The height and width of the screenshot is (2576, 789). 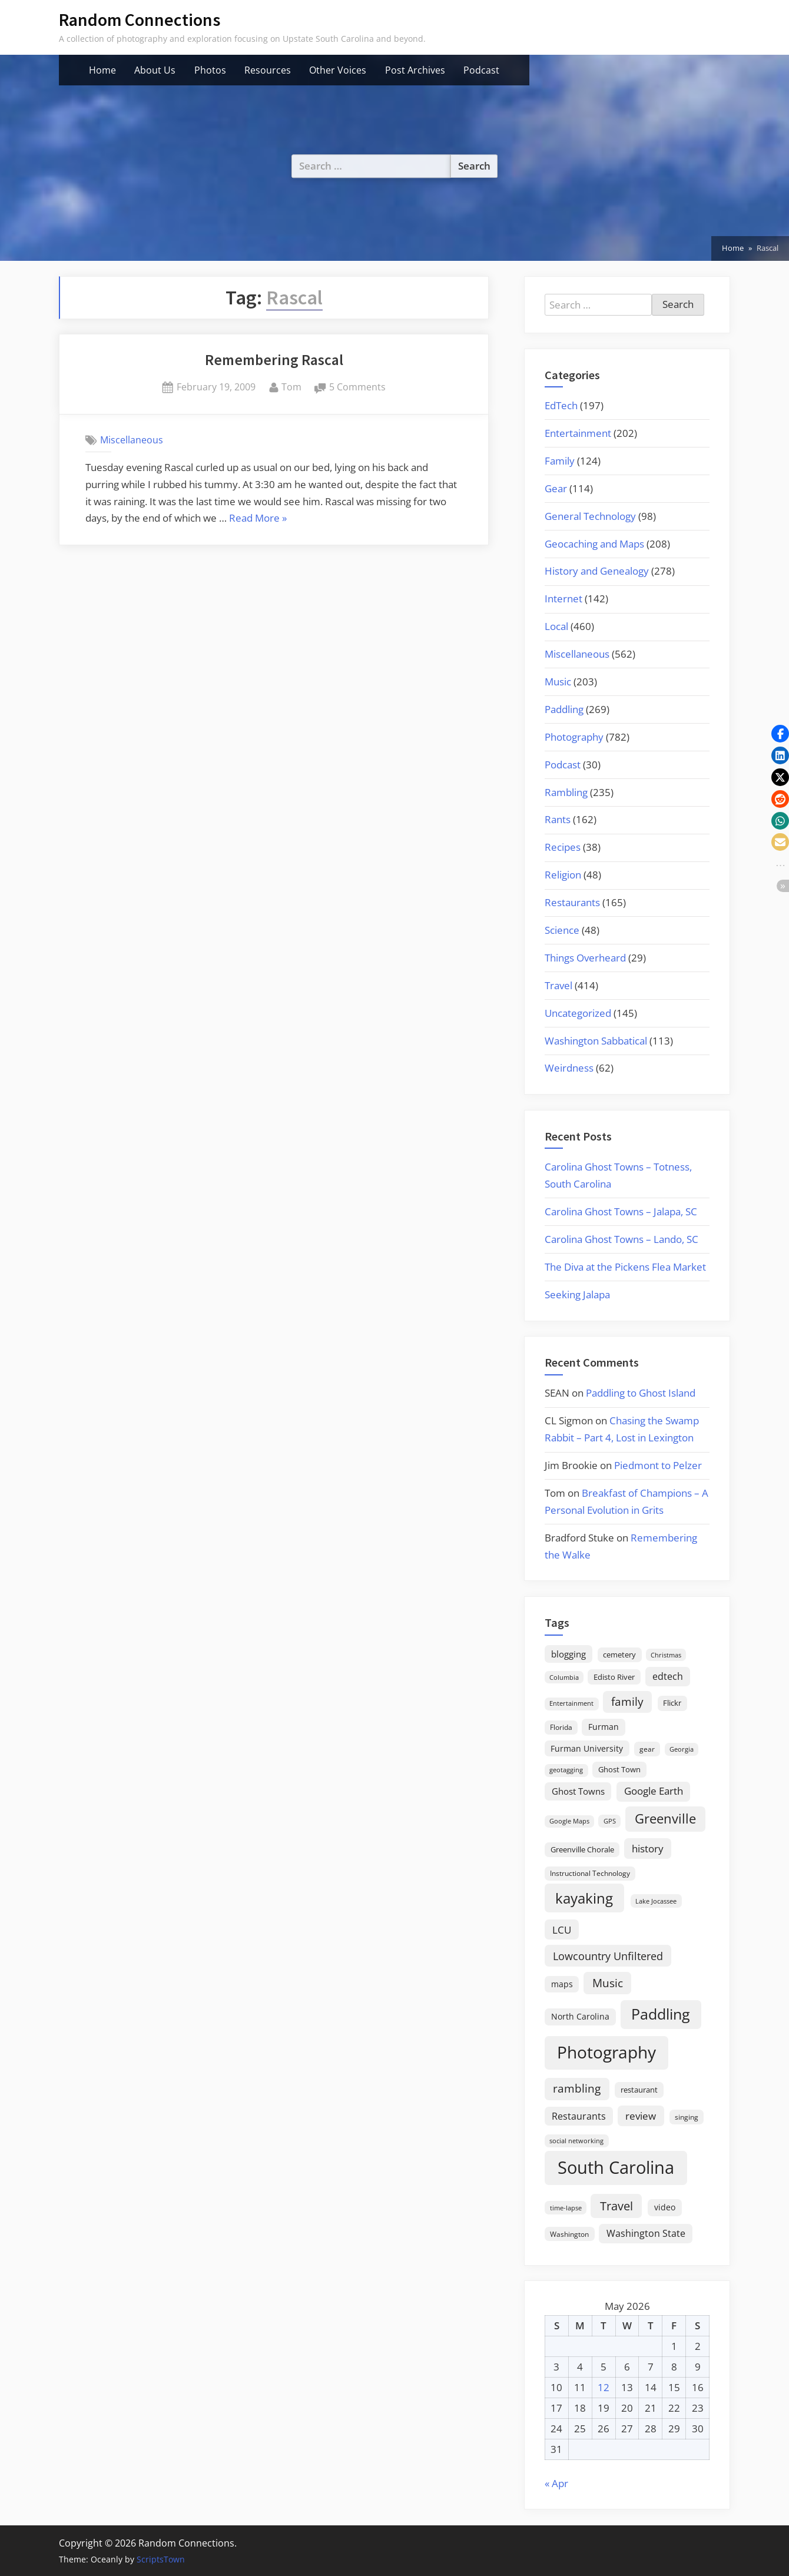 What do you see at coordinates (653, 1791) in the screenshot?
I see `Google Earth [Google Earth (41 items)]` at bounding box center [653, 1791].